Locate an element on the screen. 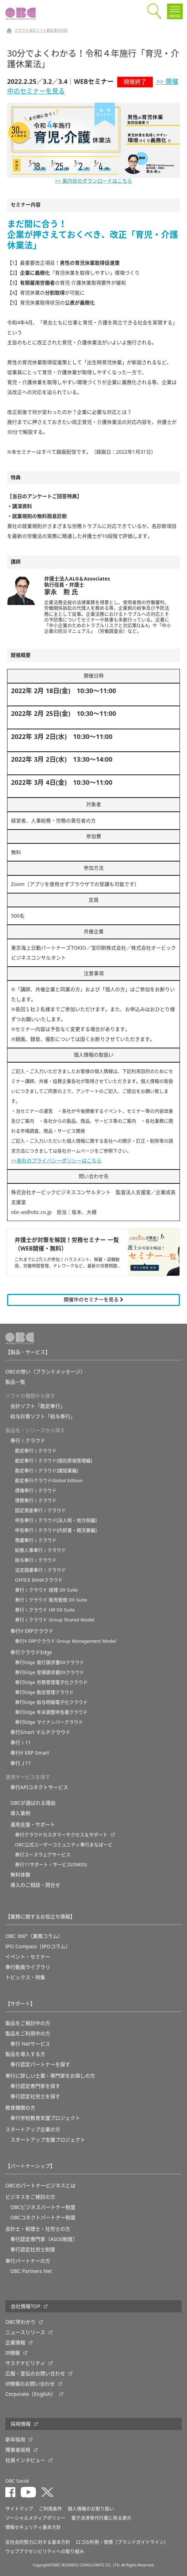 Image resolution: width=187 pixels, height=2576 pixels. 奉行動画ライブラリ is located at coordinates (27, 1967).